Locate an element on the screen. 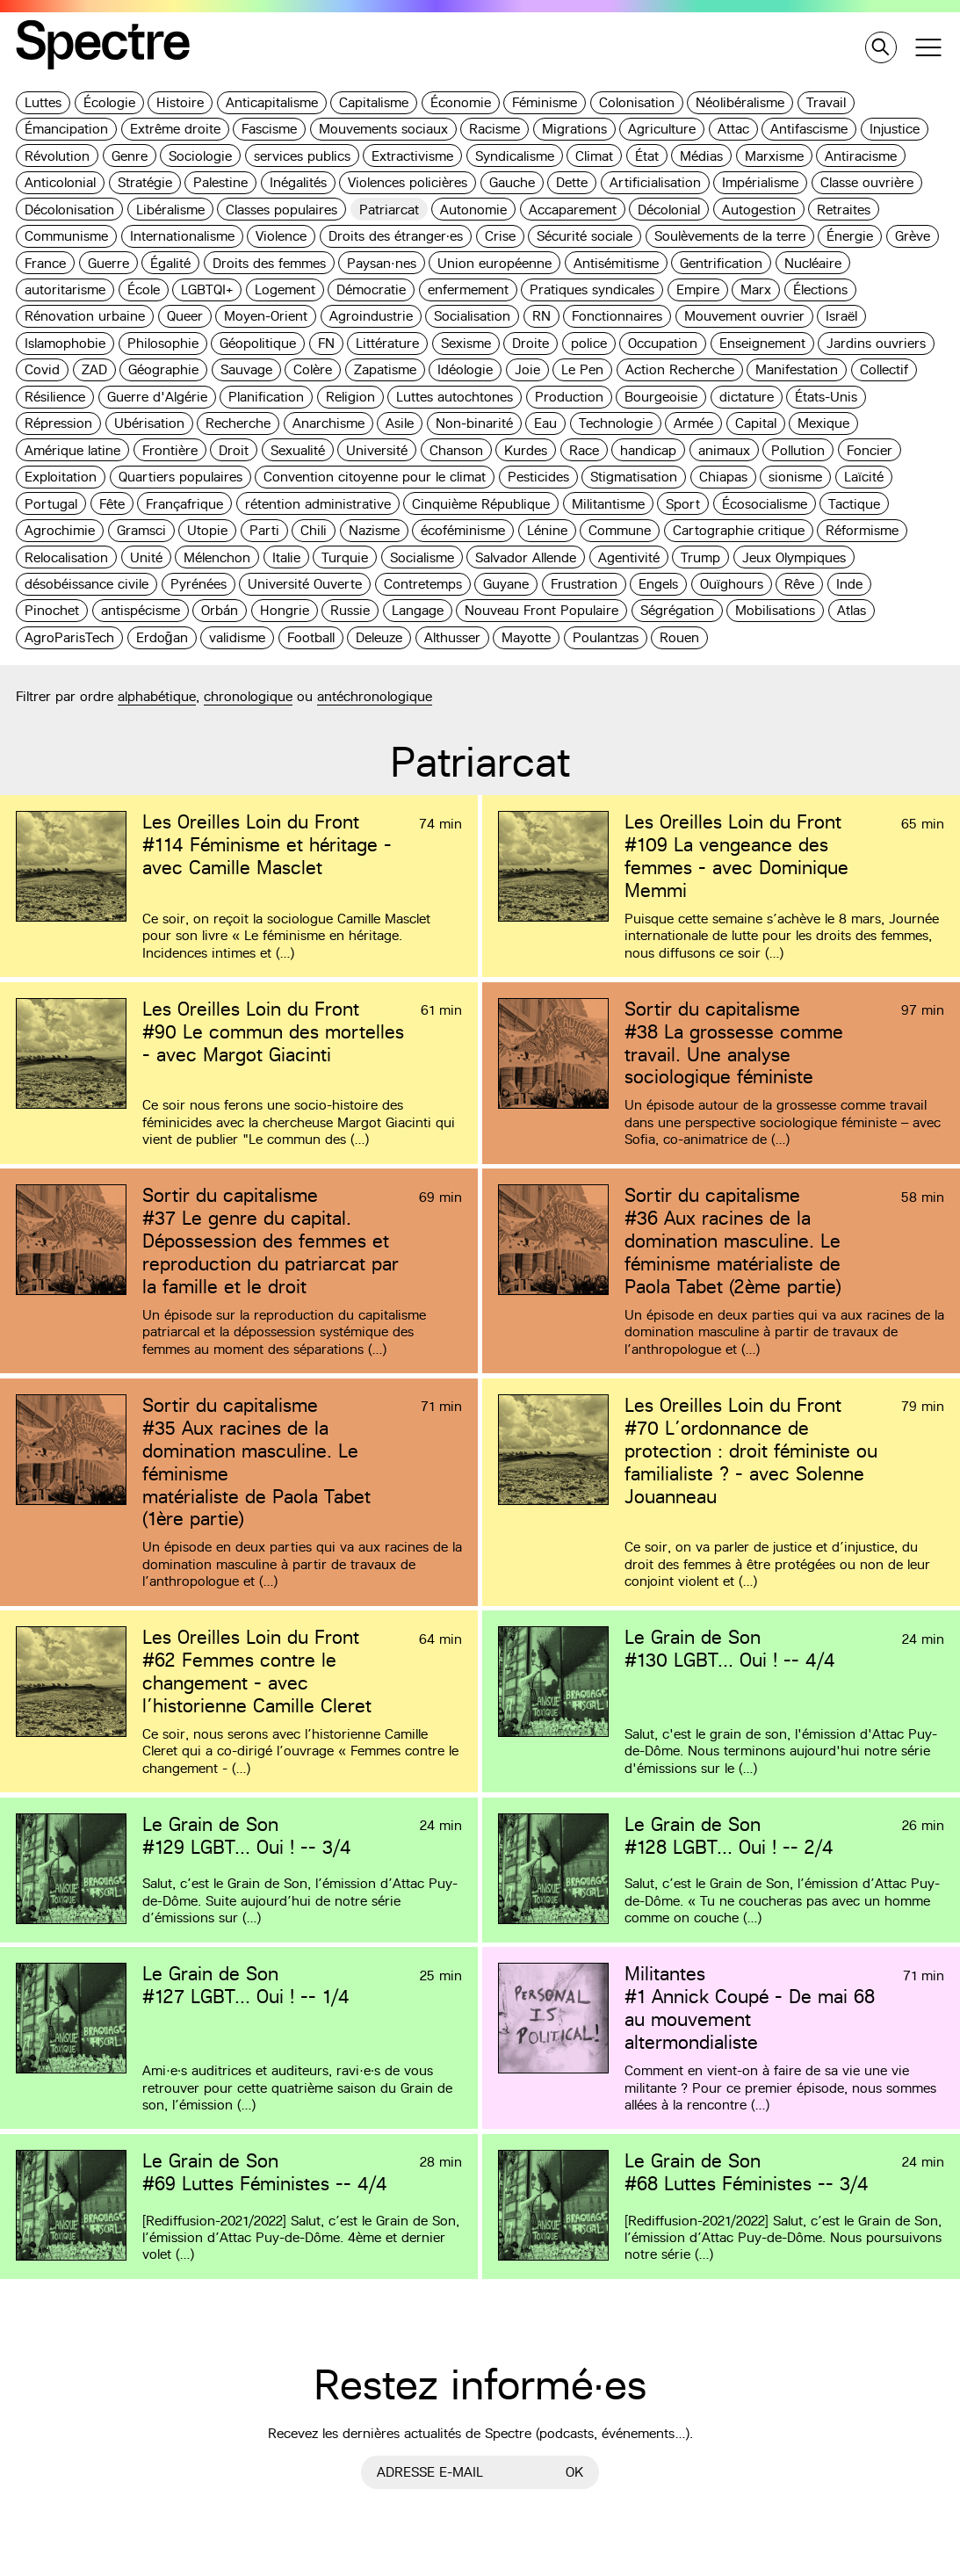 The height and width of the screenshot is (2576, 960). Fascisme is located at coordinates (269, 128).